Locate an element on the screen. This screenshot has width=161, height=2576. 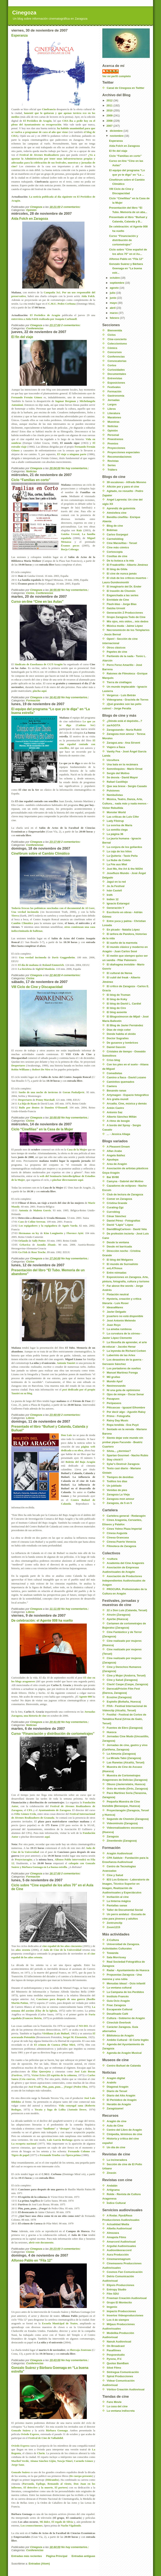
Freeman Creación Audiovisual is located at coordinates (127, 2298).